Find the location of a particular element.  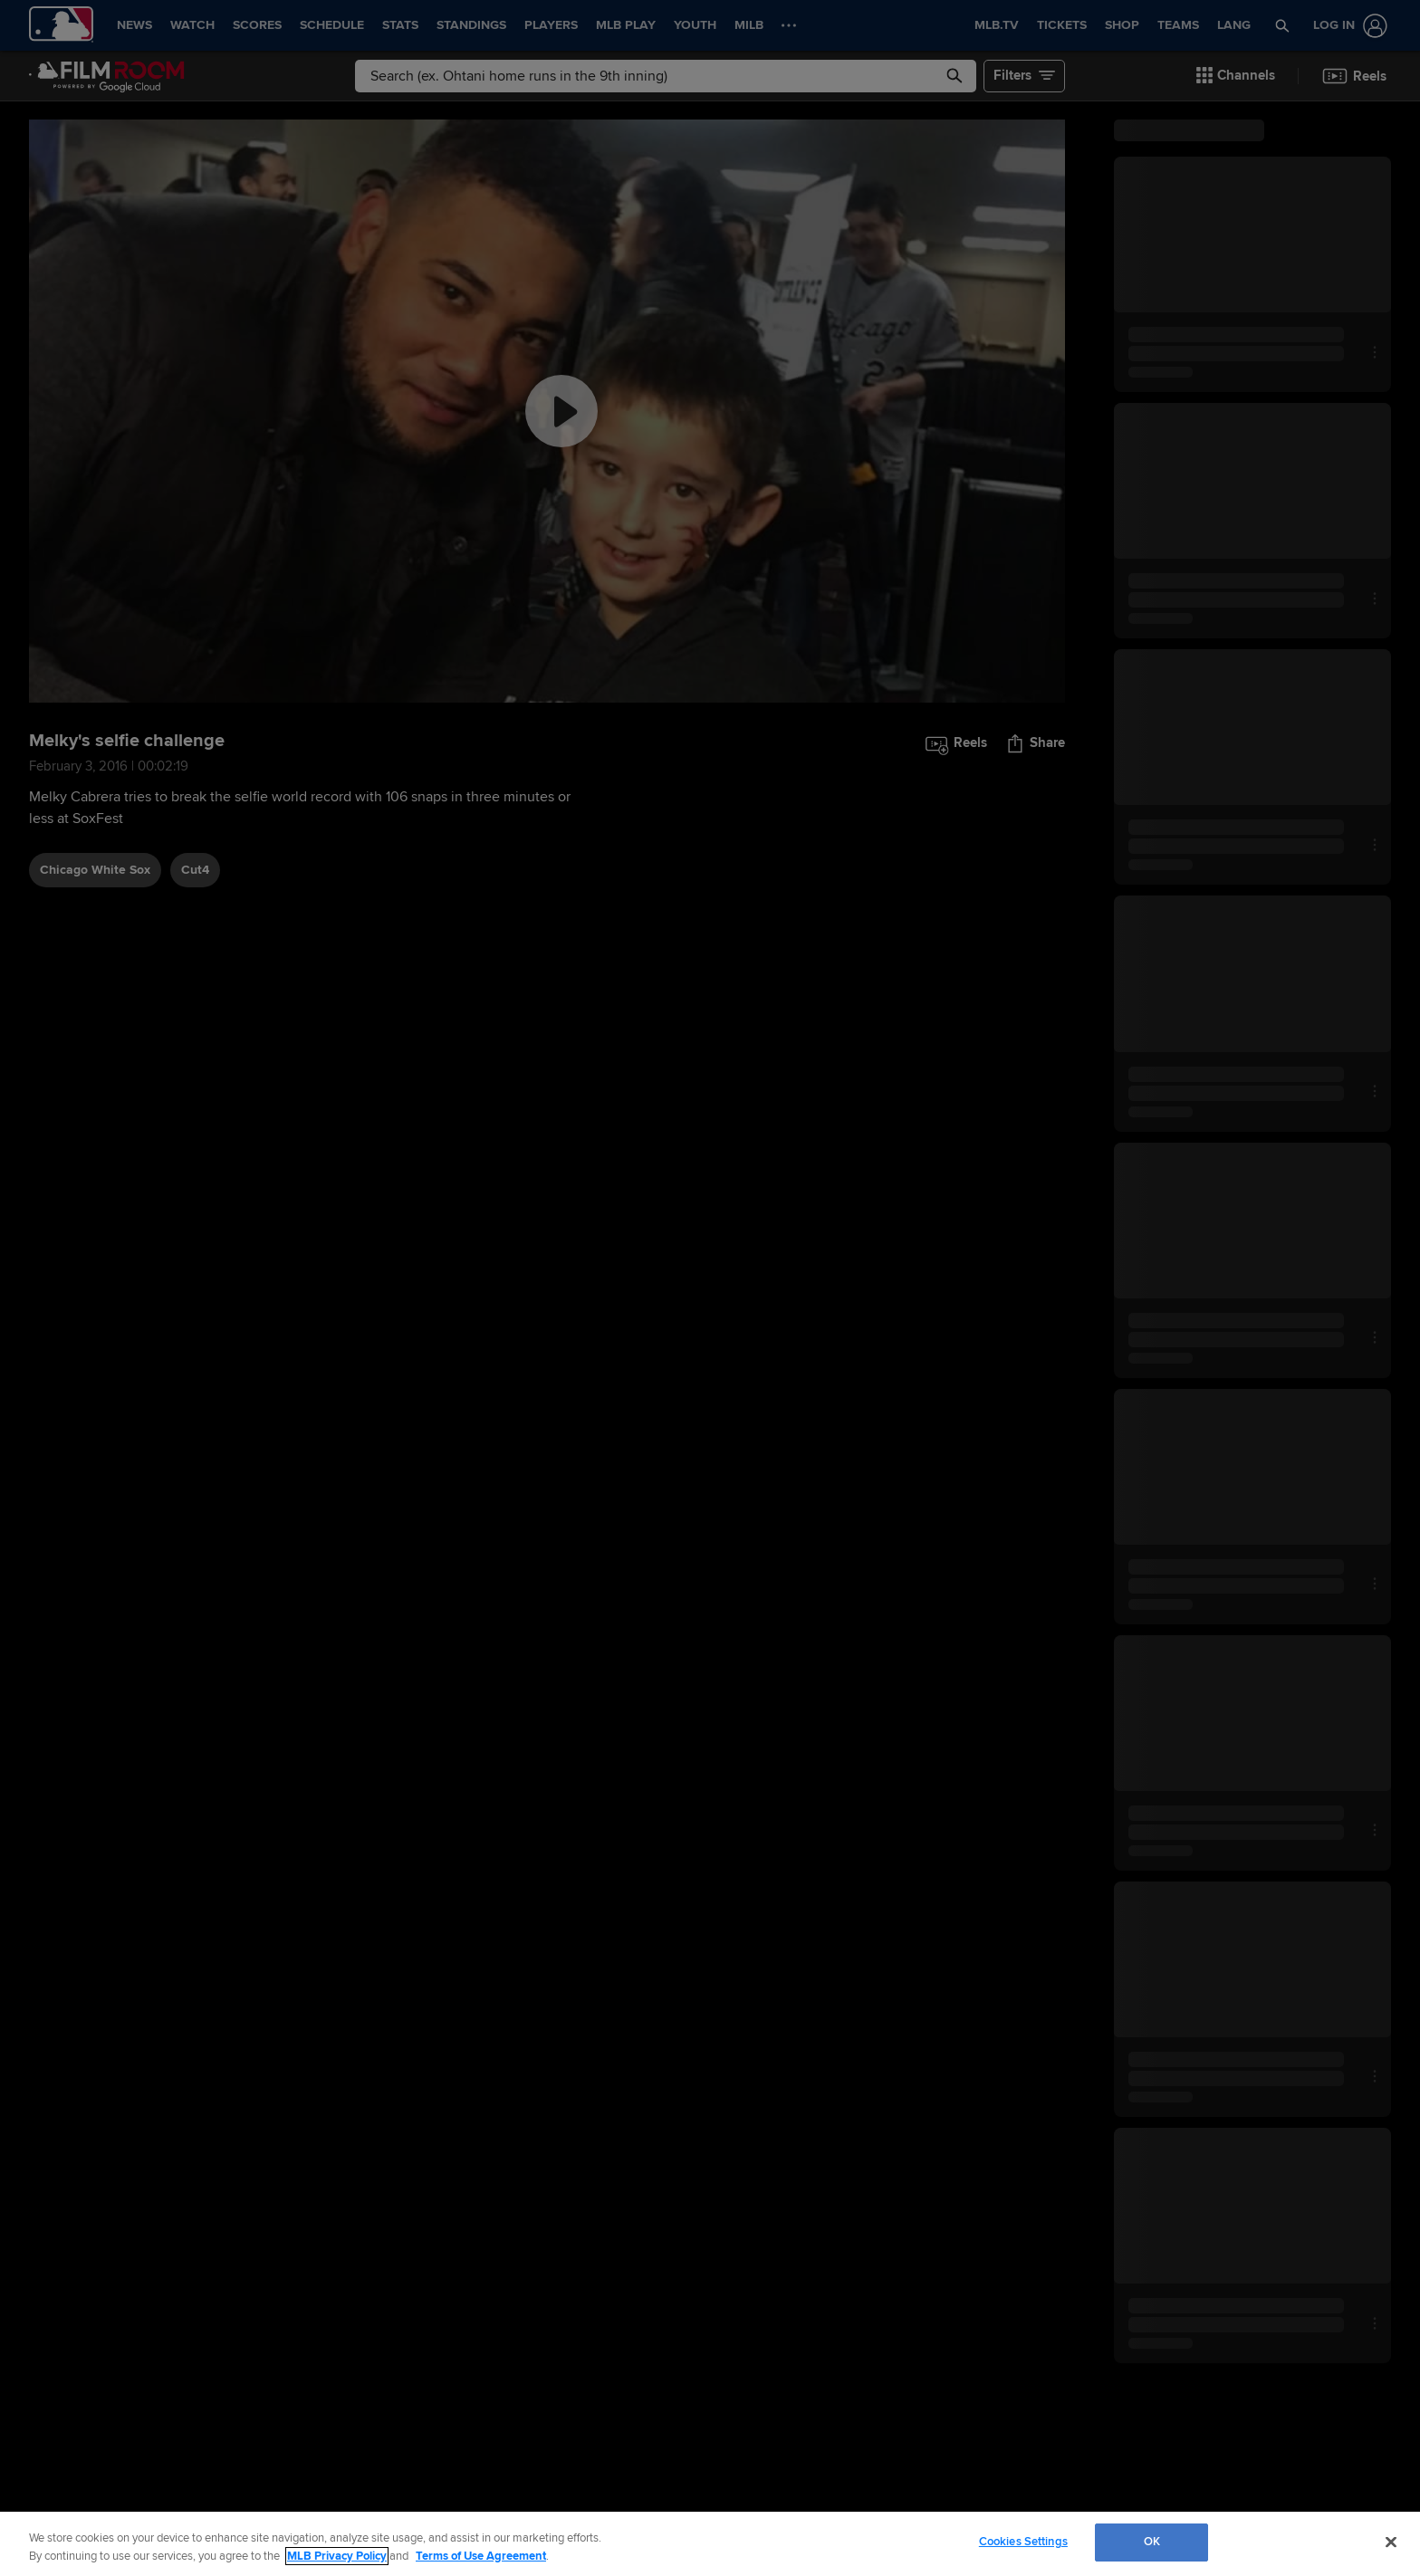

Terms of Use Agreement is located at coordinates (481, 2556).